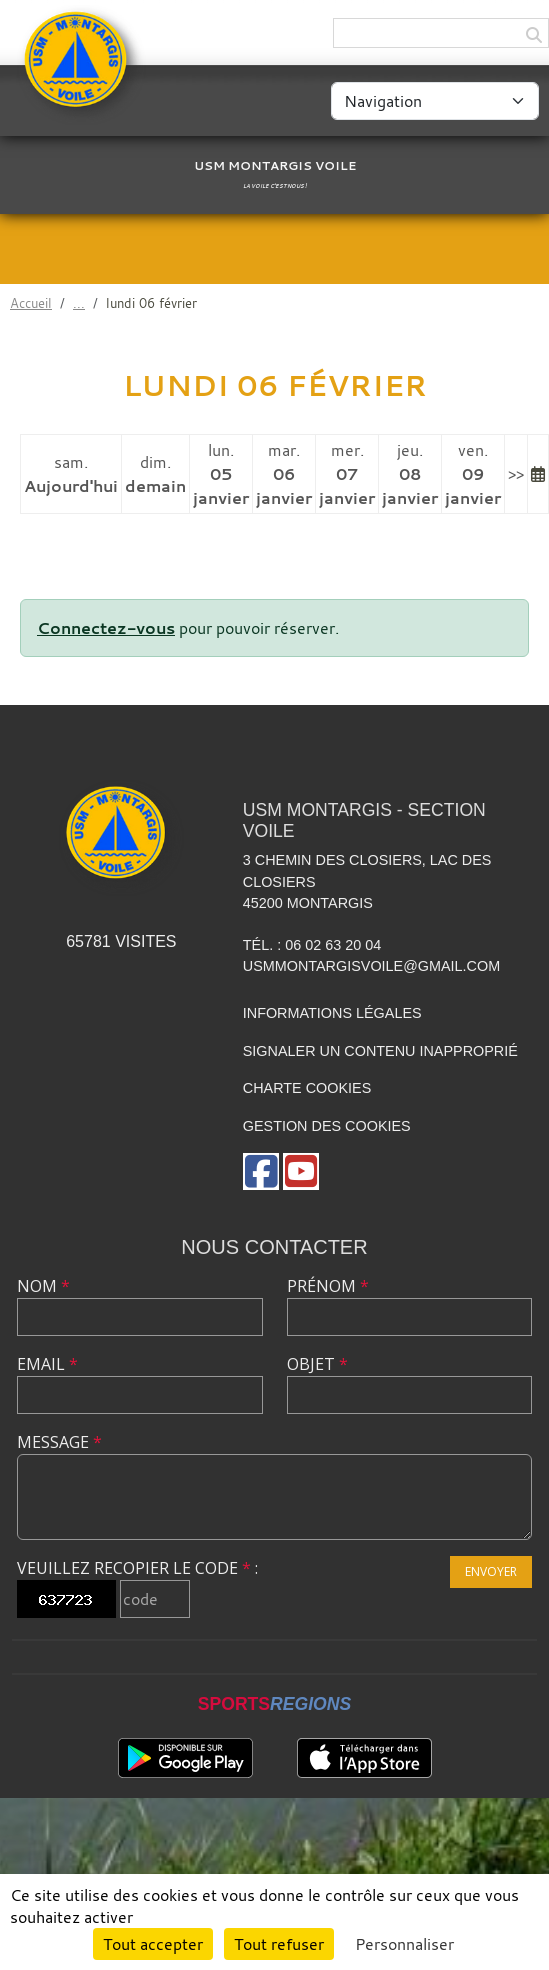 Image resolution: width=549 pixels, height=1970 pixels. Describe the element at coordinates (47, 1364) in the screenshot. I see `Email` at that location.